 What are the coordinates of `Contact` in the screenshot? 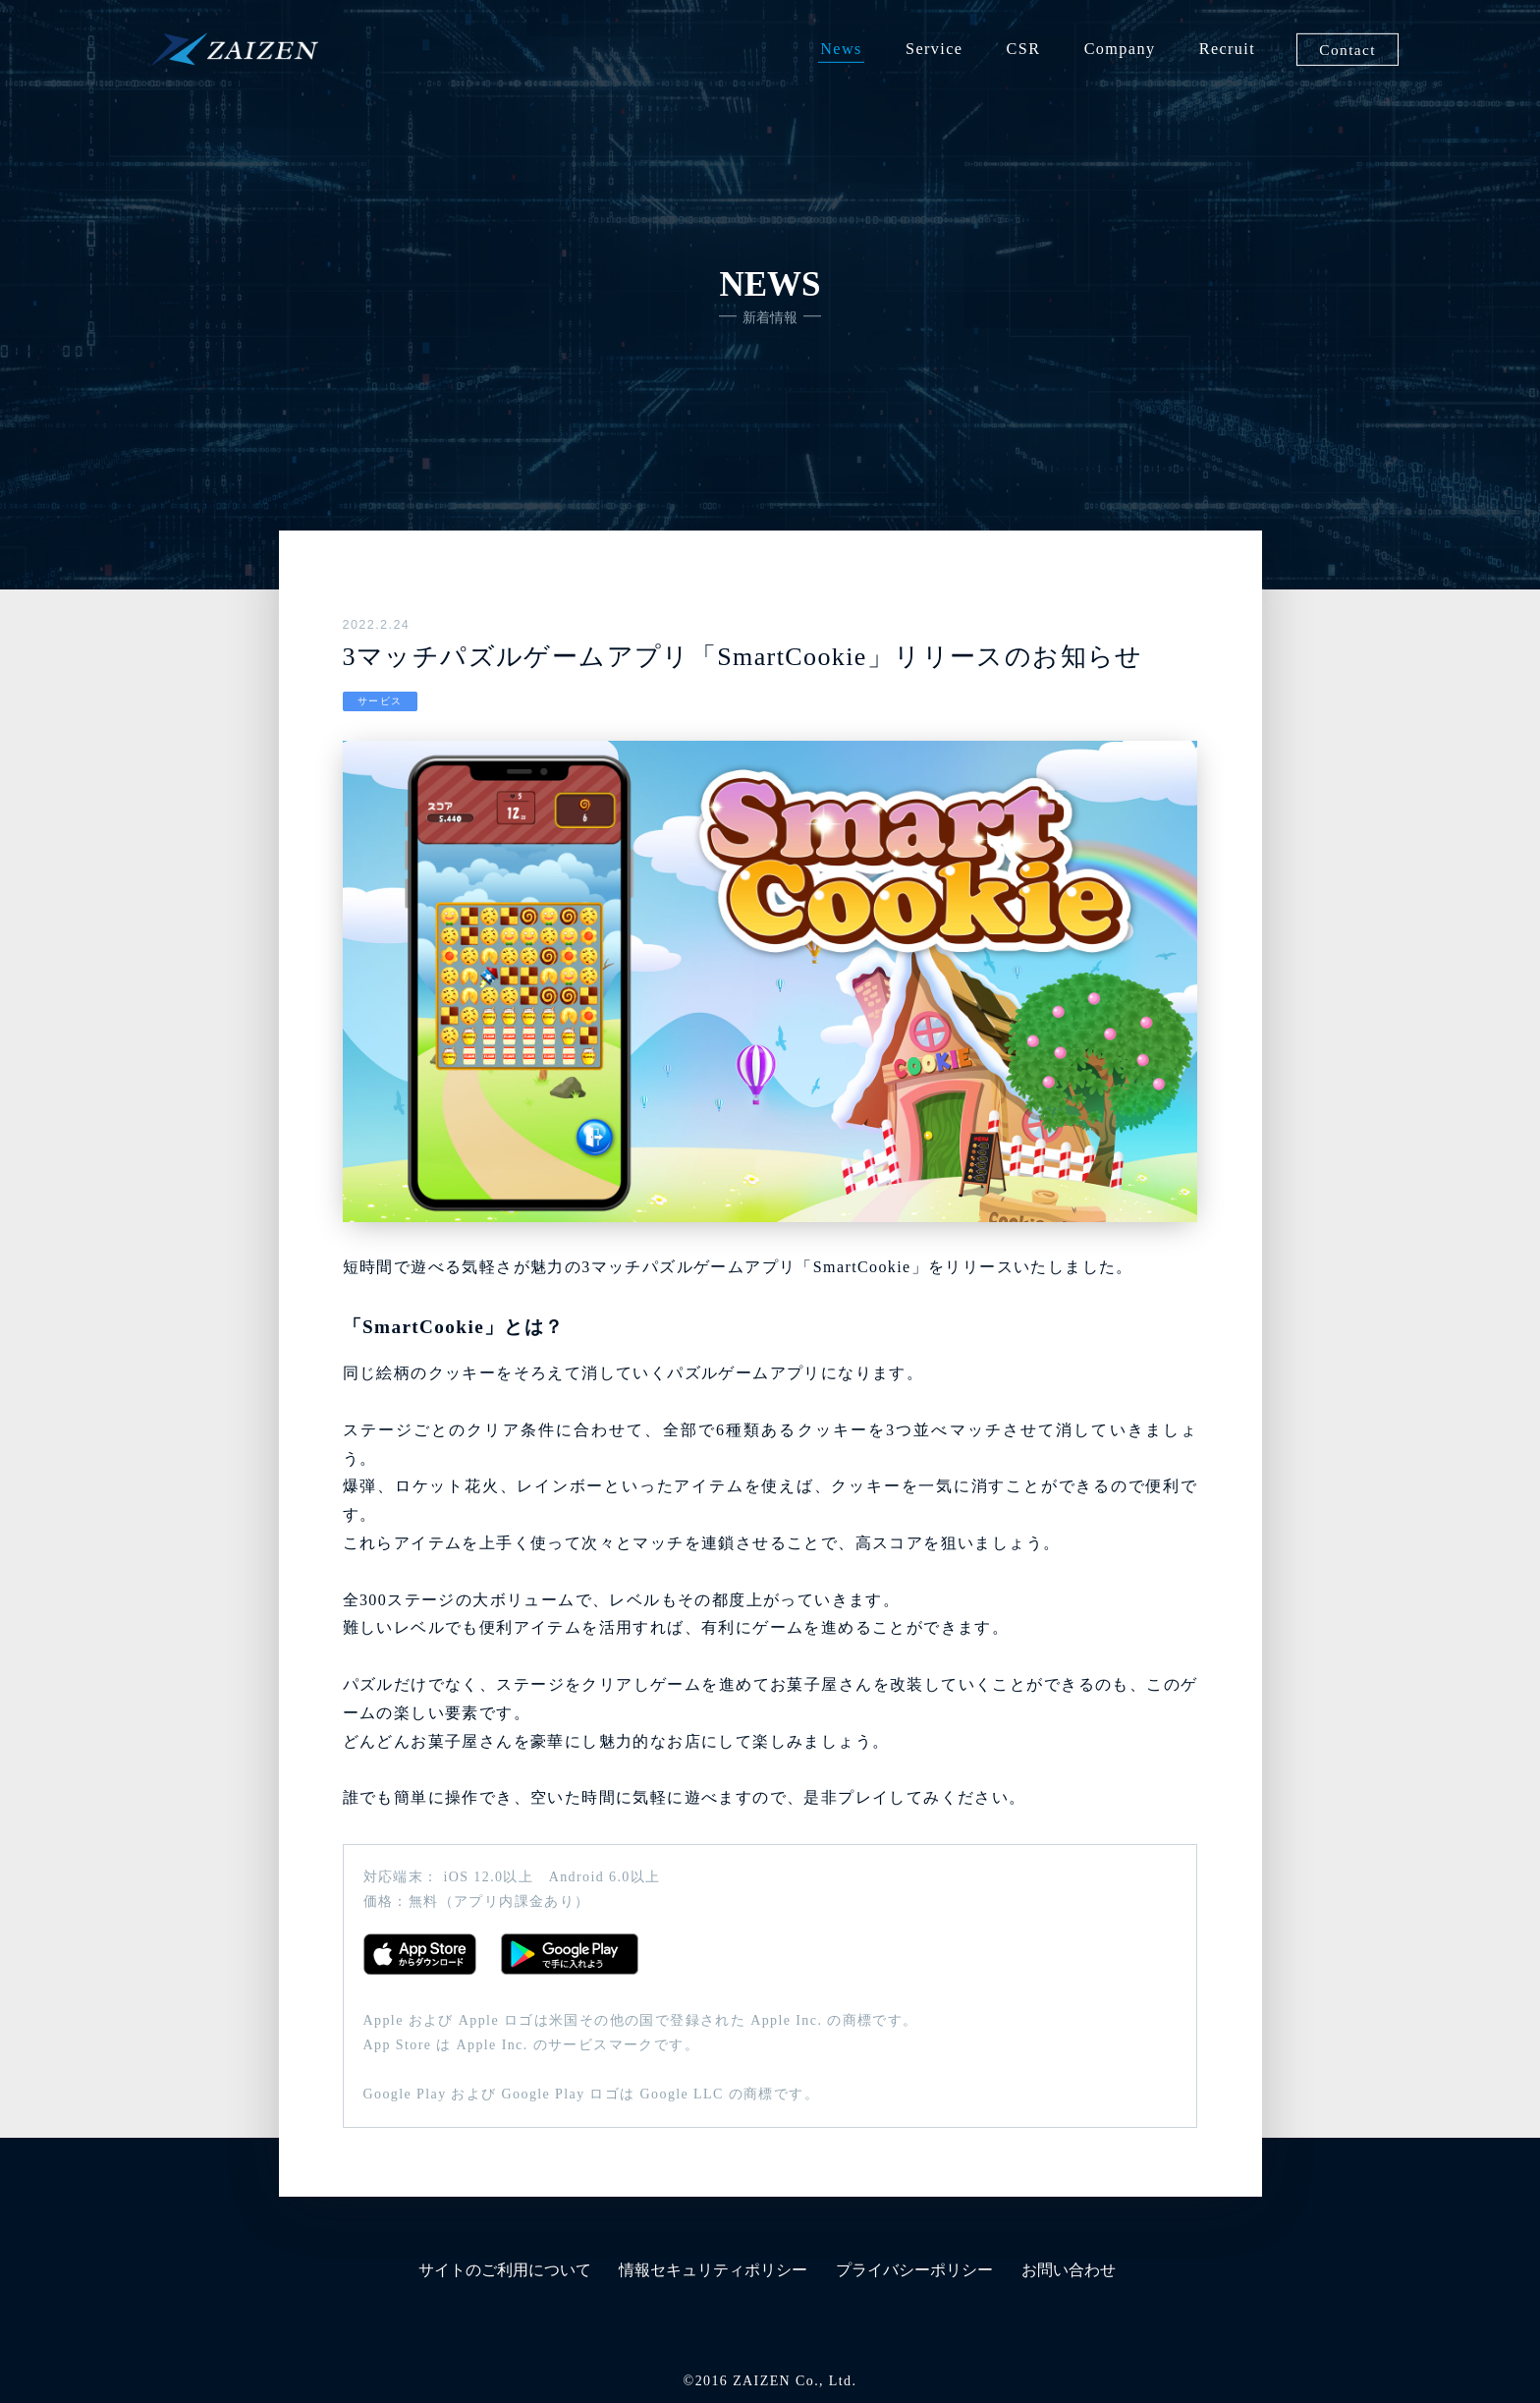 It's located at (1347, 48).